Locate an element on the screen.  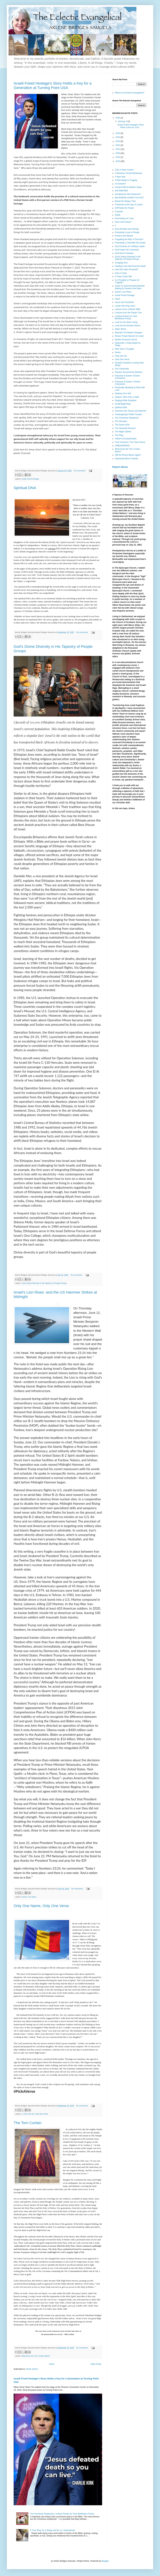
True Feminism: The Third Choice is located at coordinates (130, 442).